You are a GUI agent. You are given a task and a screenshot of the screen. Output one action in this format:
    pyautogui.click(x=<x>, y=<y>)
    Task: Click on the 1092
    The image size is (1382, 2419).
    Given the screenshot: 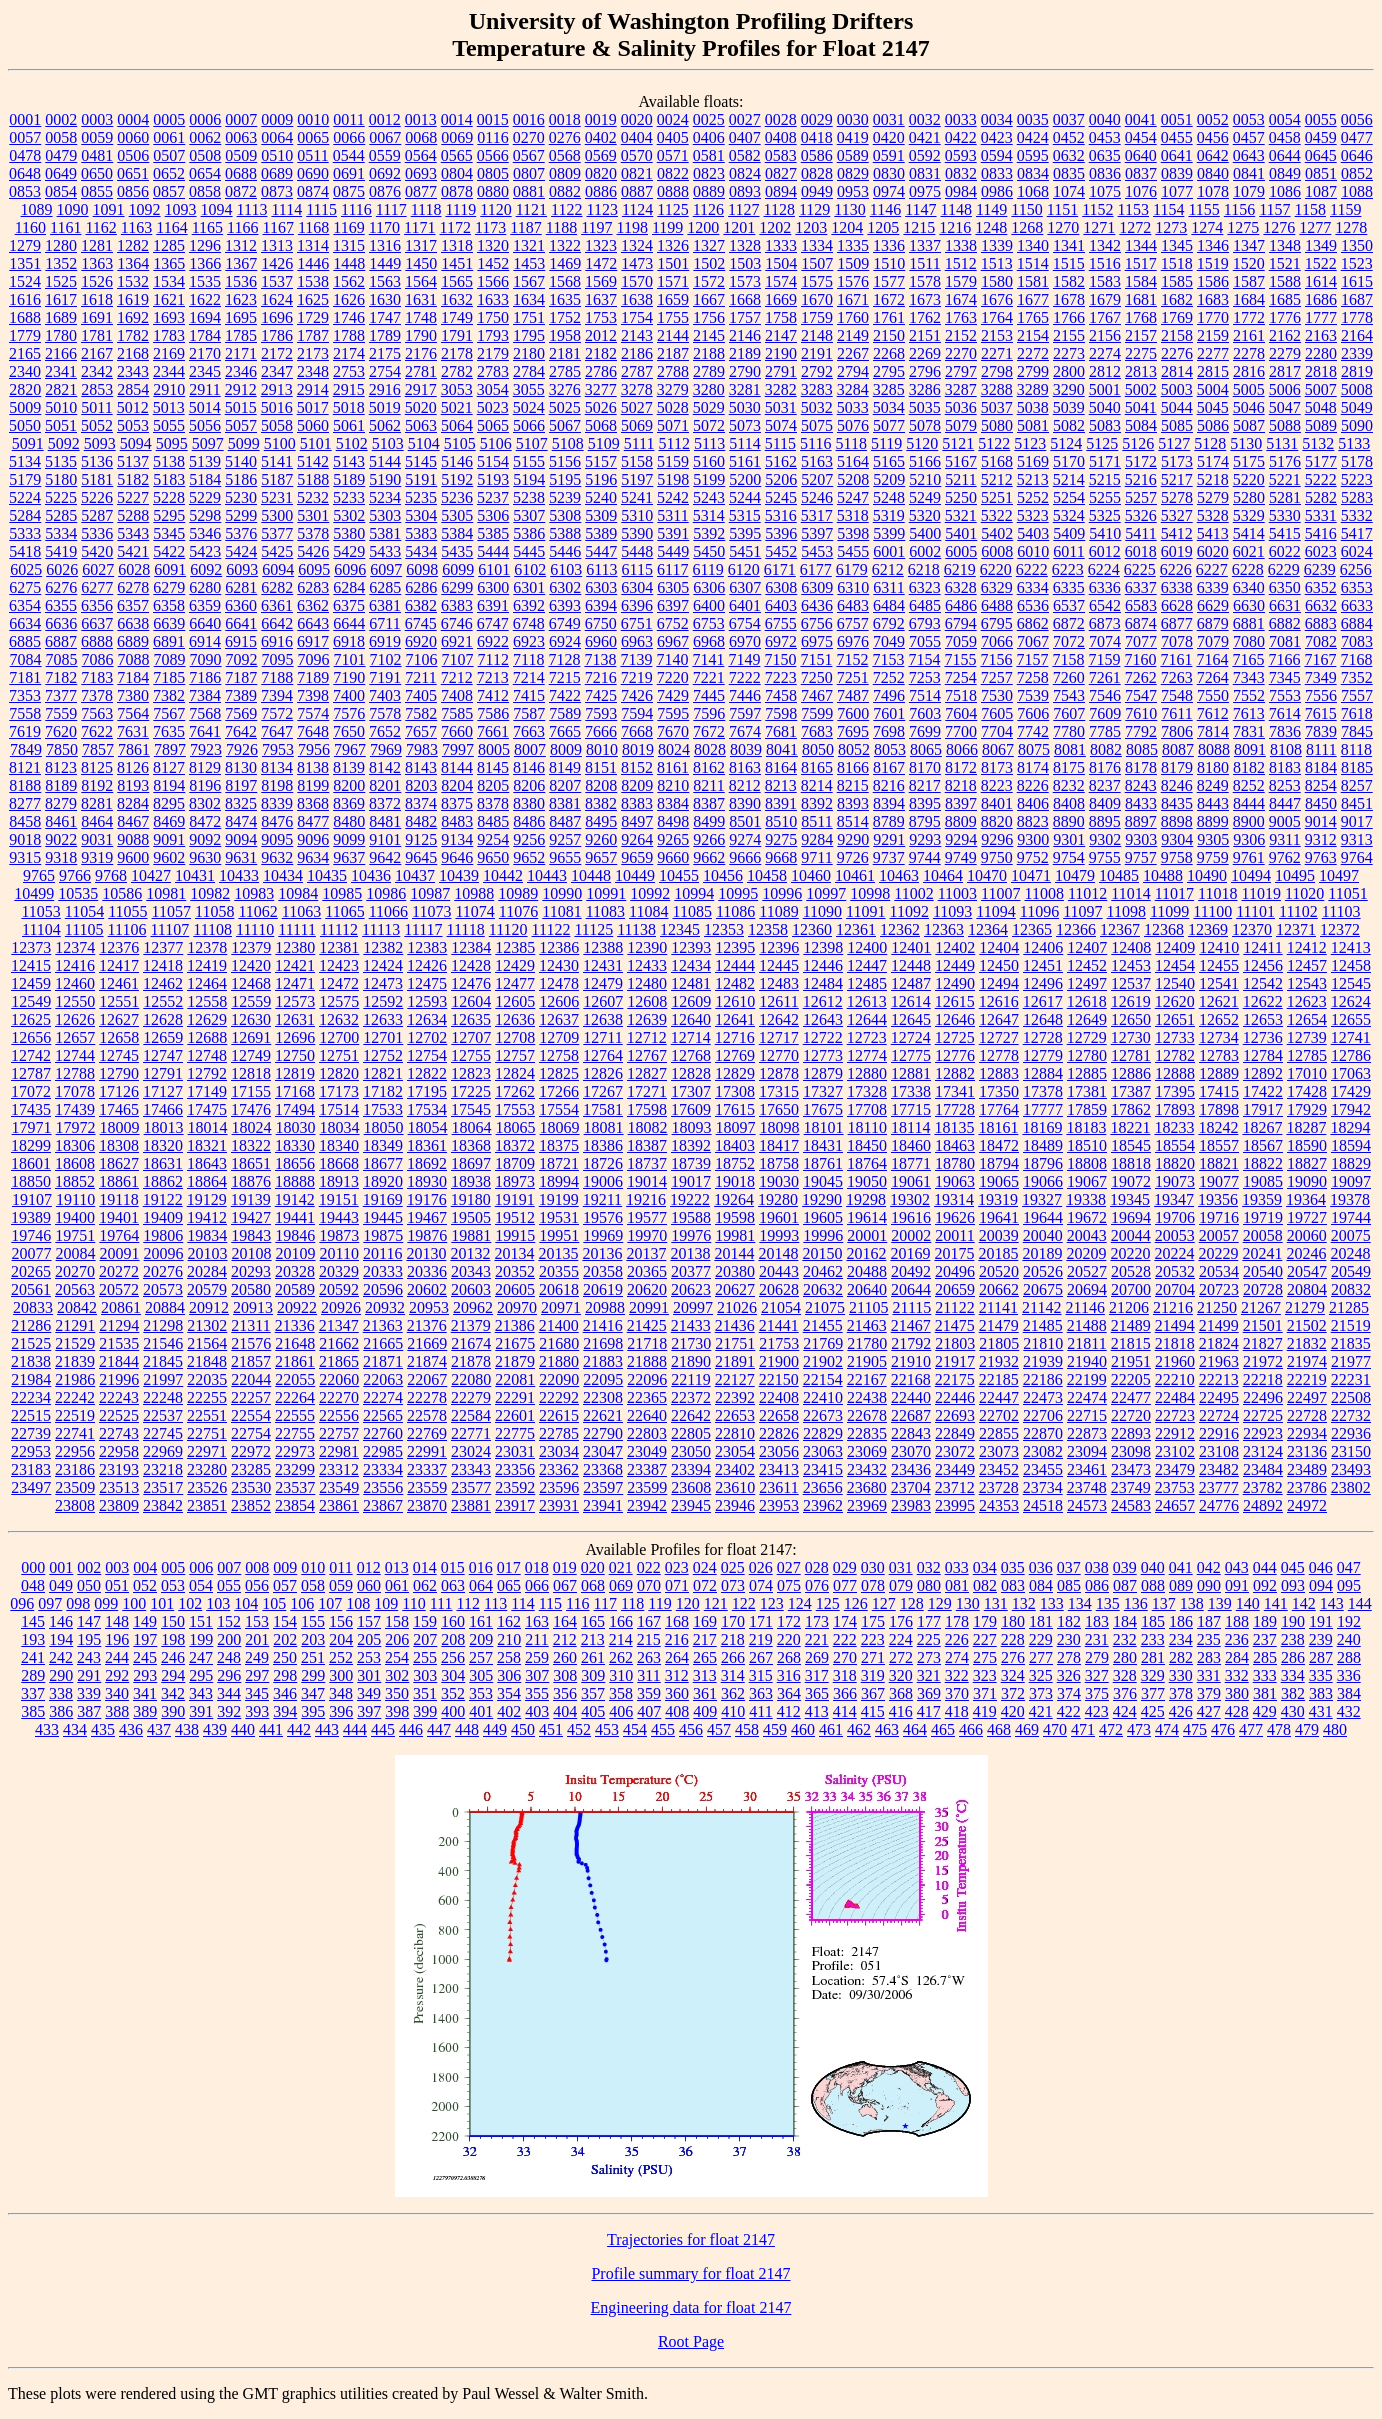 What is the action you would take?
    pyautogui.click(x=145, y=209)
    